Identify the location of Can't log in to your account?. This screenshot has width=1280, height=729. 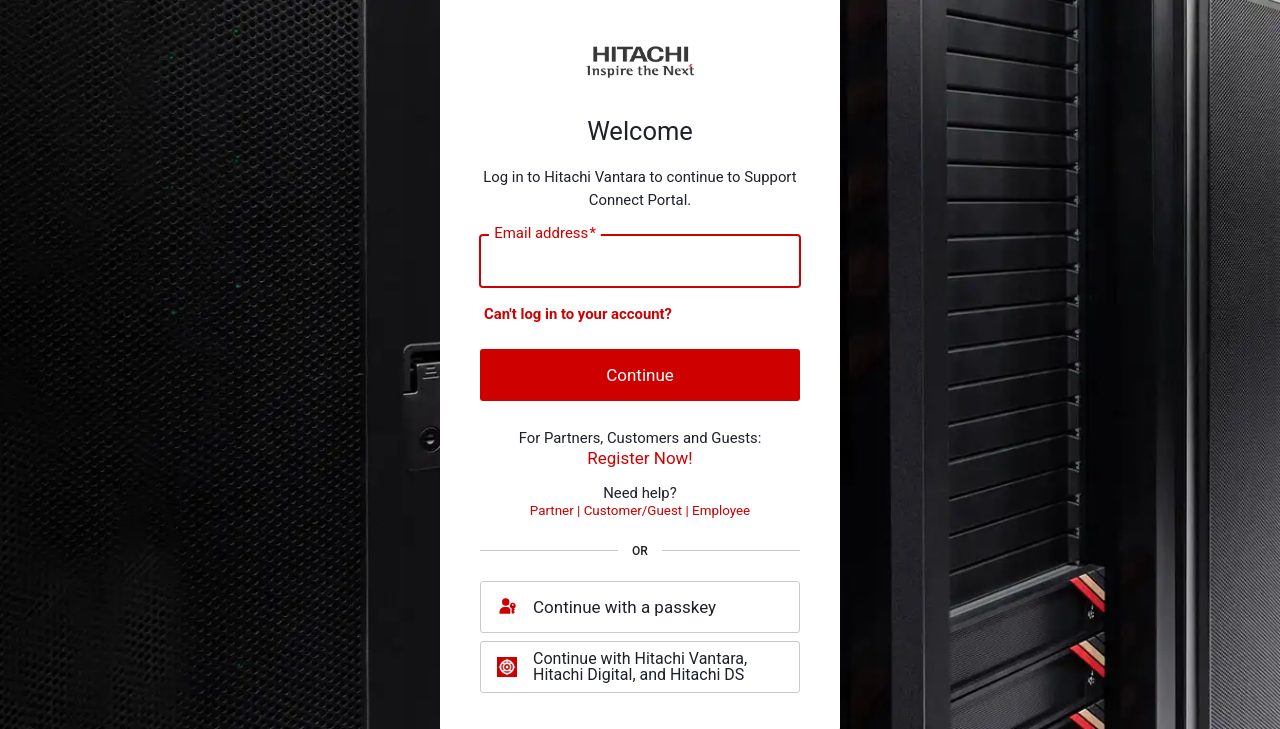
(578, 314).